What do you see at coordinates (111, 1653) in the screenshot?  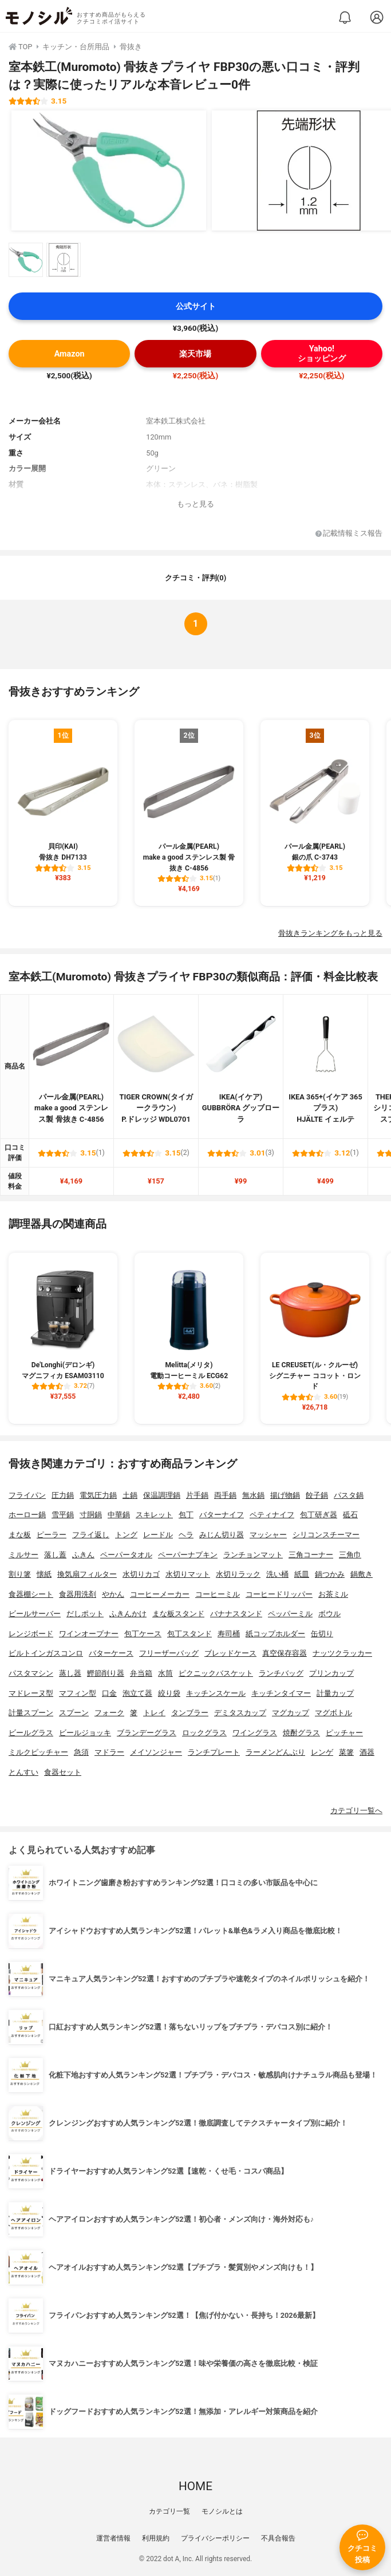 I see `バターケース` at bounding box center [111, 1653].